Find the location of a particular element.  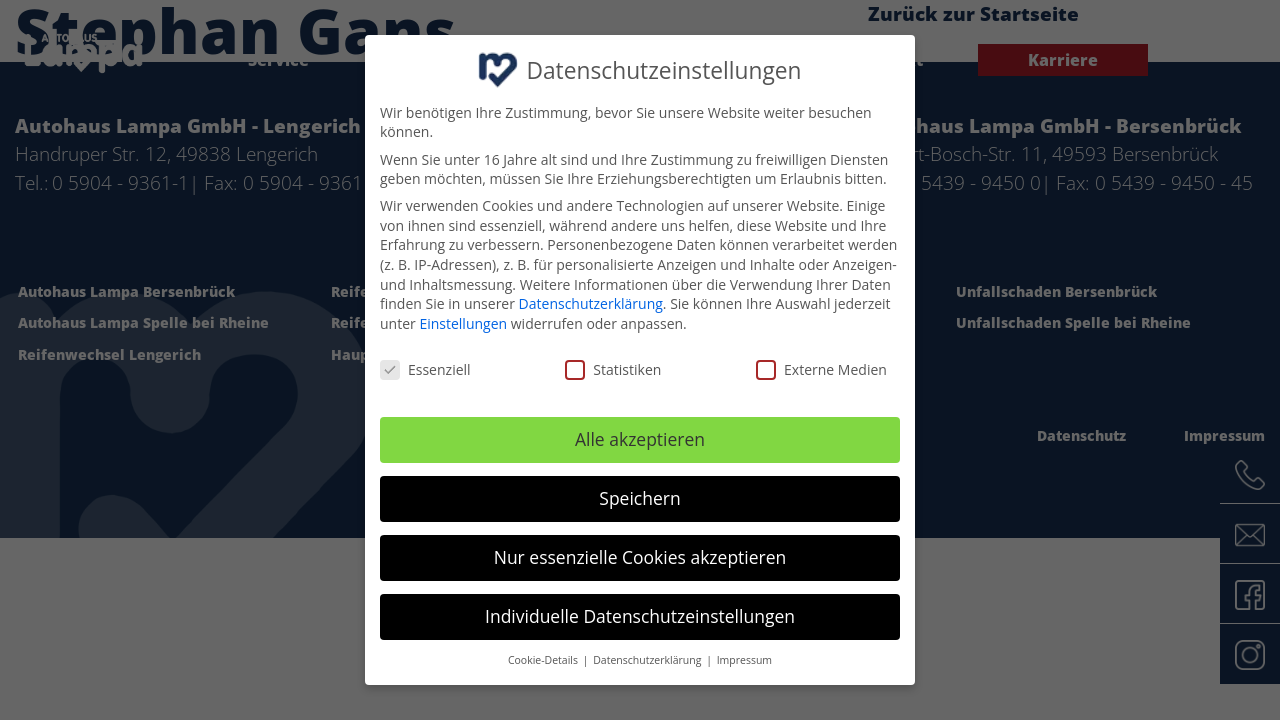

Speichern [button] is located at coordinates (639, 493).